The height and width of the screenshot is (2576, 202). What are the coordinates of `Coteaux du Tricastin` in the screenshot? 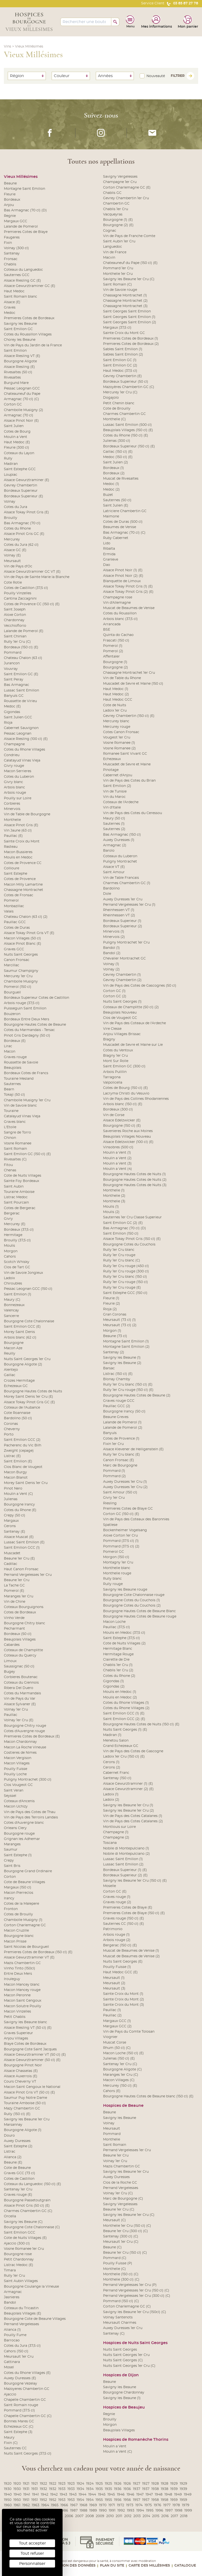 It's located at (21, 2308).